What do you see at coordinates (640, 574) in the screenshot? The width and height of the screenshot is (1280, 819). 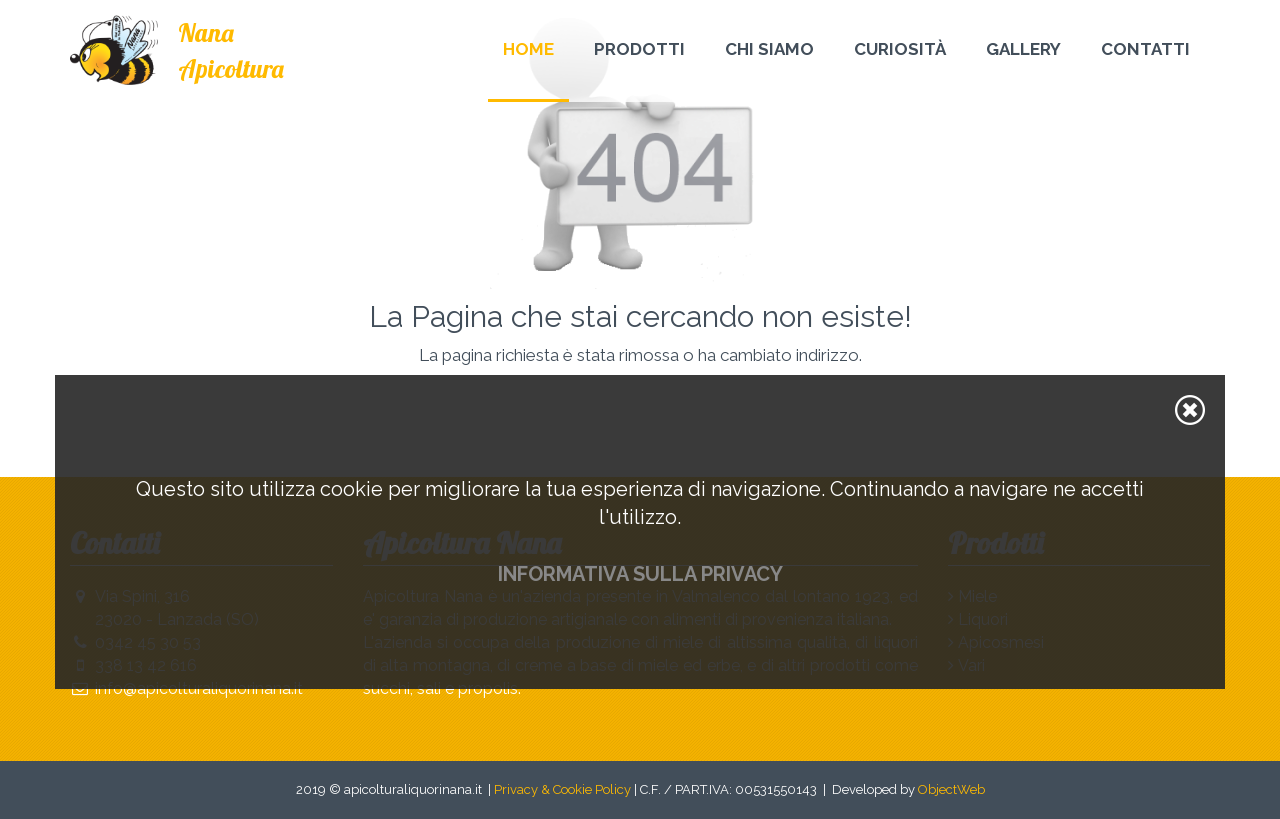 I see `Informativa sulla privacy` at bounding box center [640, 574].